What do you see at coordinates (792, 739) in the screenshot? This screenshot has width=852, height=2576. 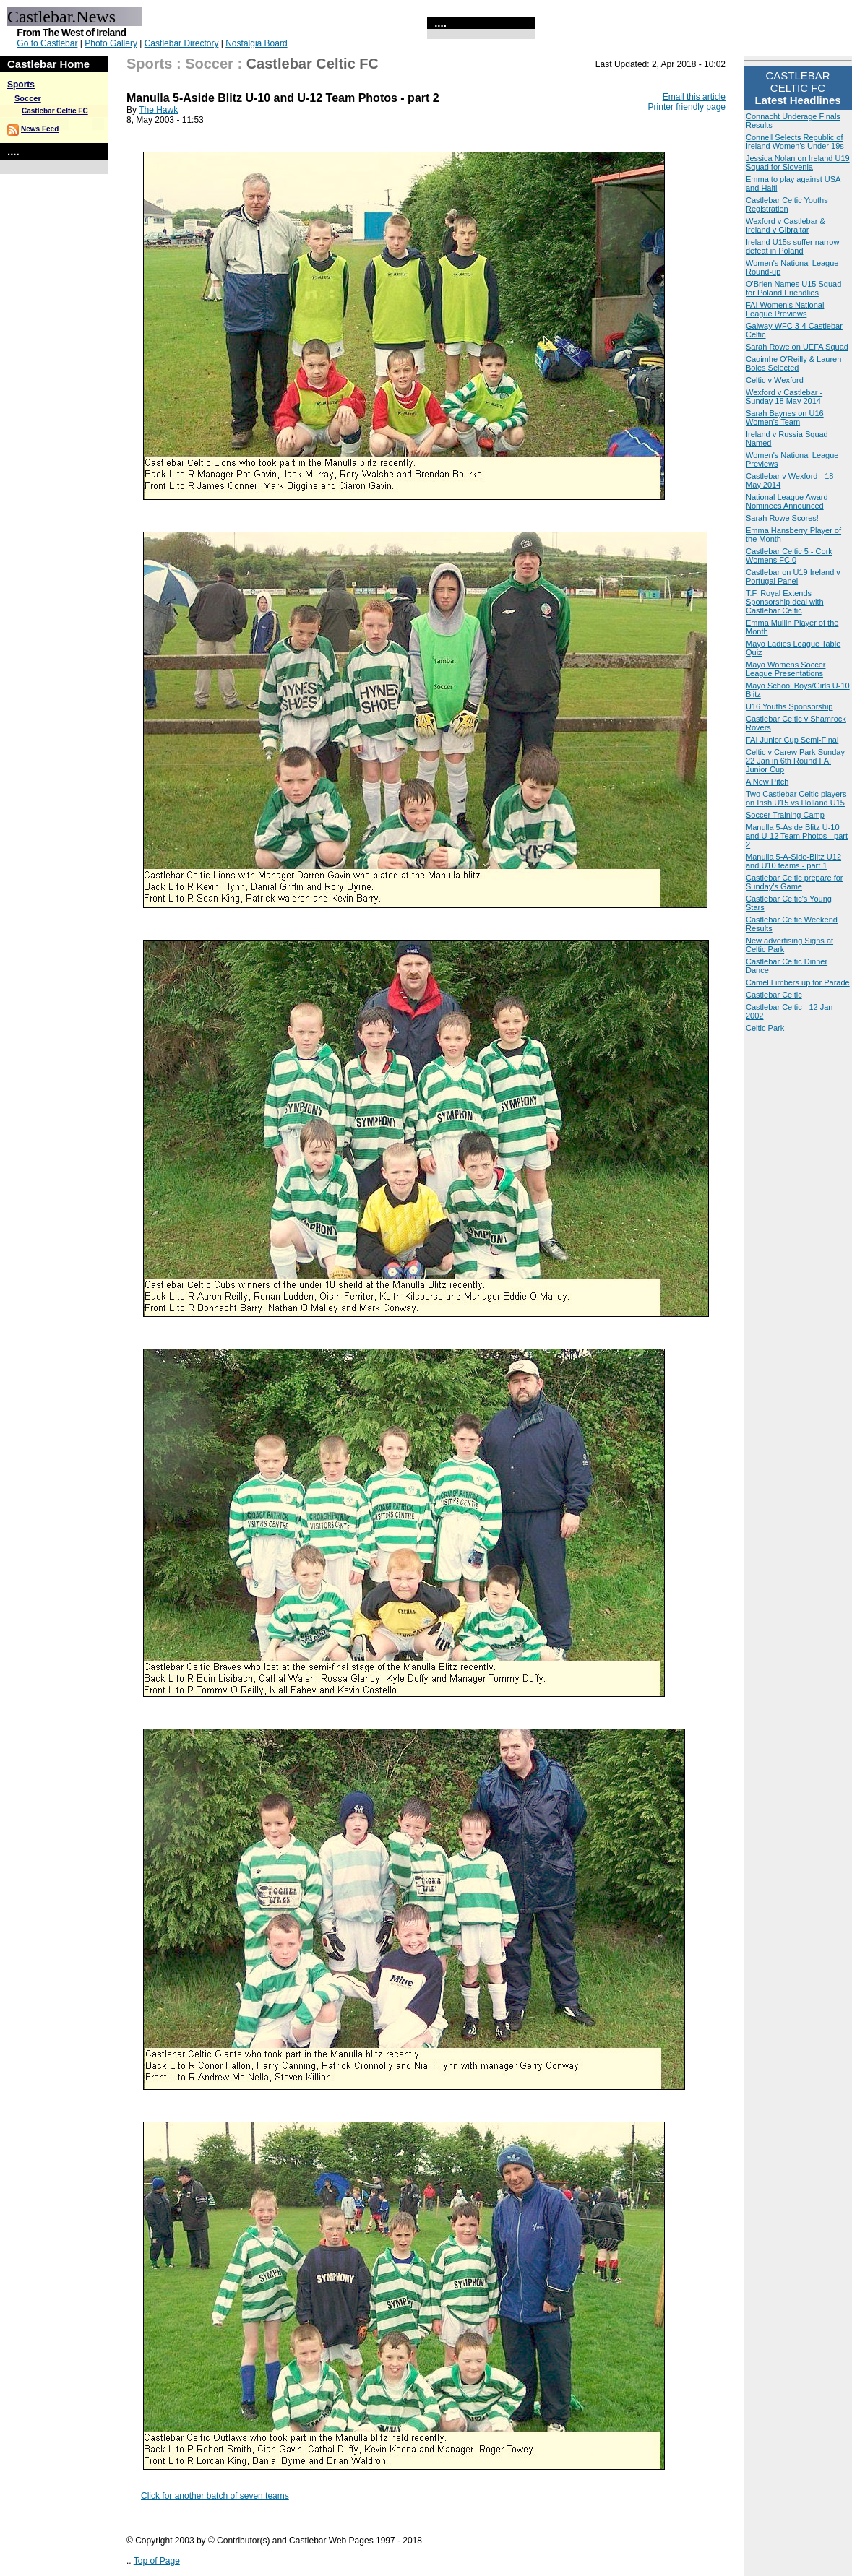 I see `FAI Junior Cup Semi-Final` at bounding box center [792, 739].